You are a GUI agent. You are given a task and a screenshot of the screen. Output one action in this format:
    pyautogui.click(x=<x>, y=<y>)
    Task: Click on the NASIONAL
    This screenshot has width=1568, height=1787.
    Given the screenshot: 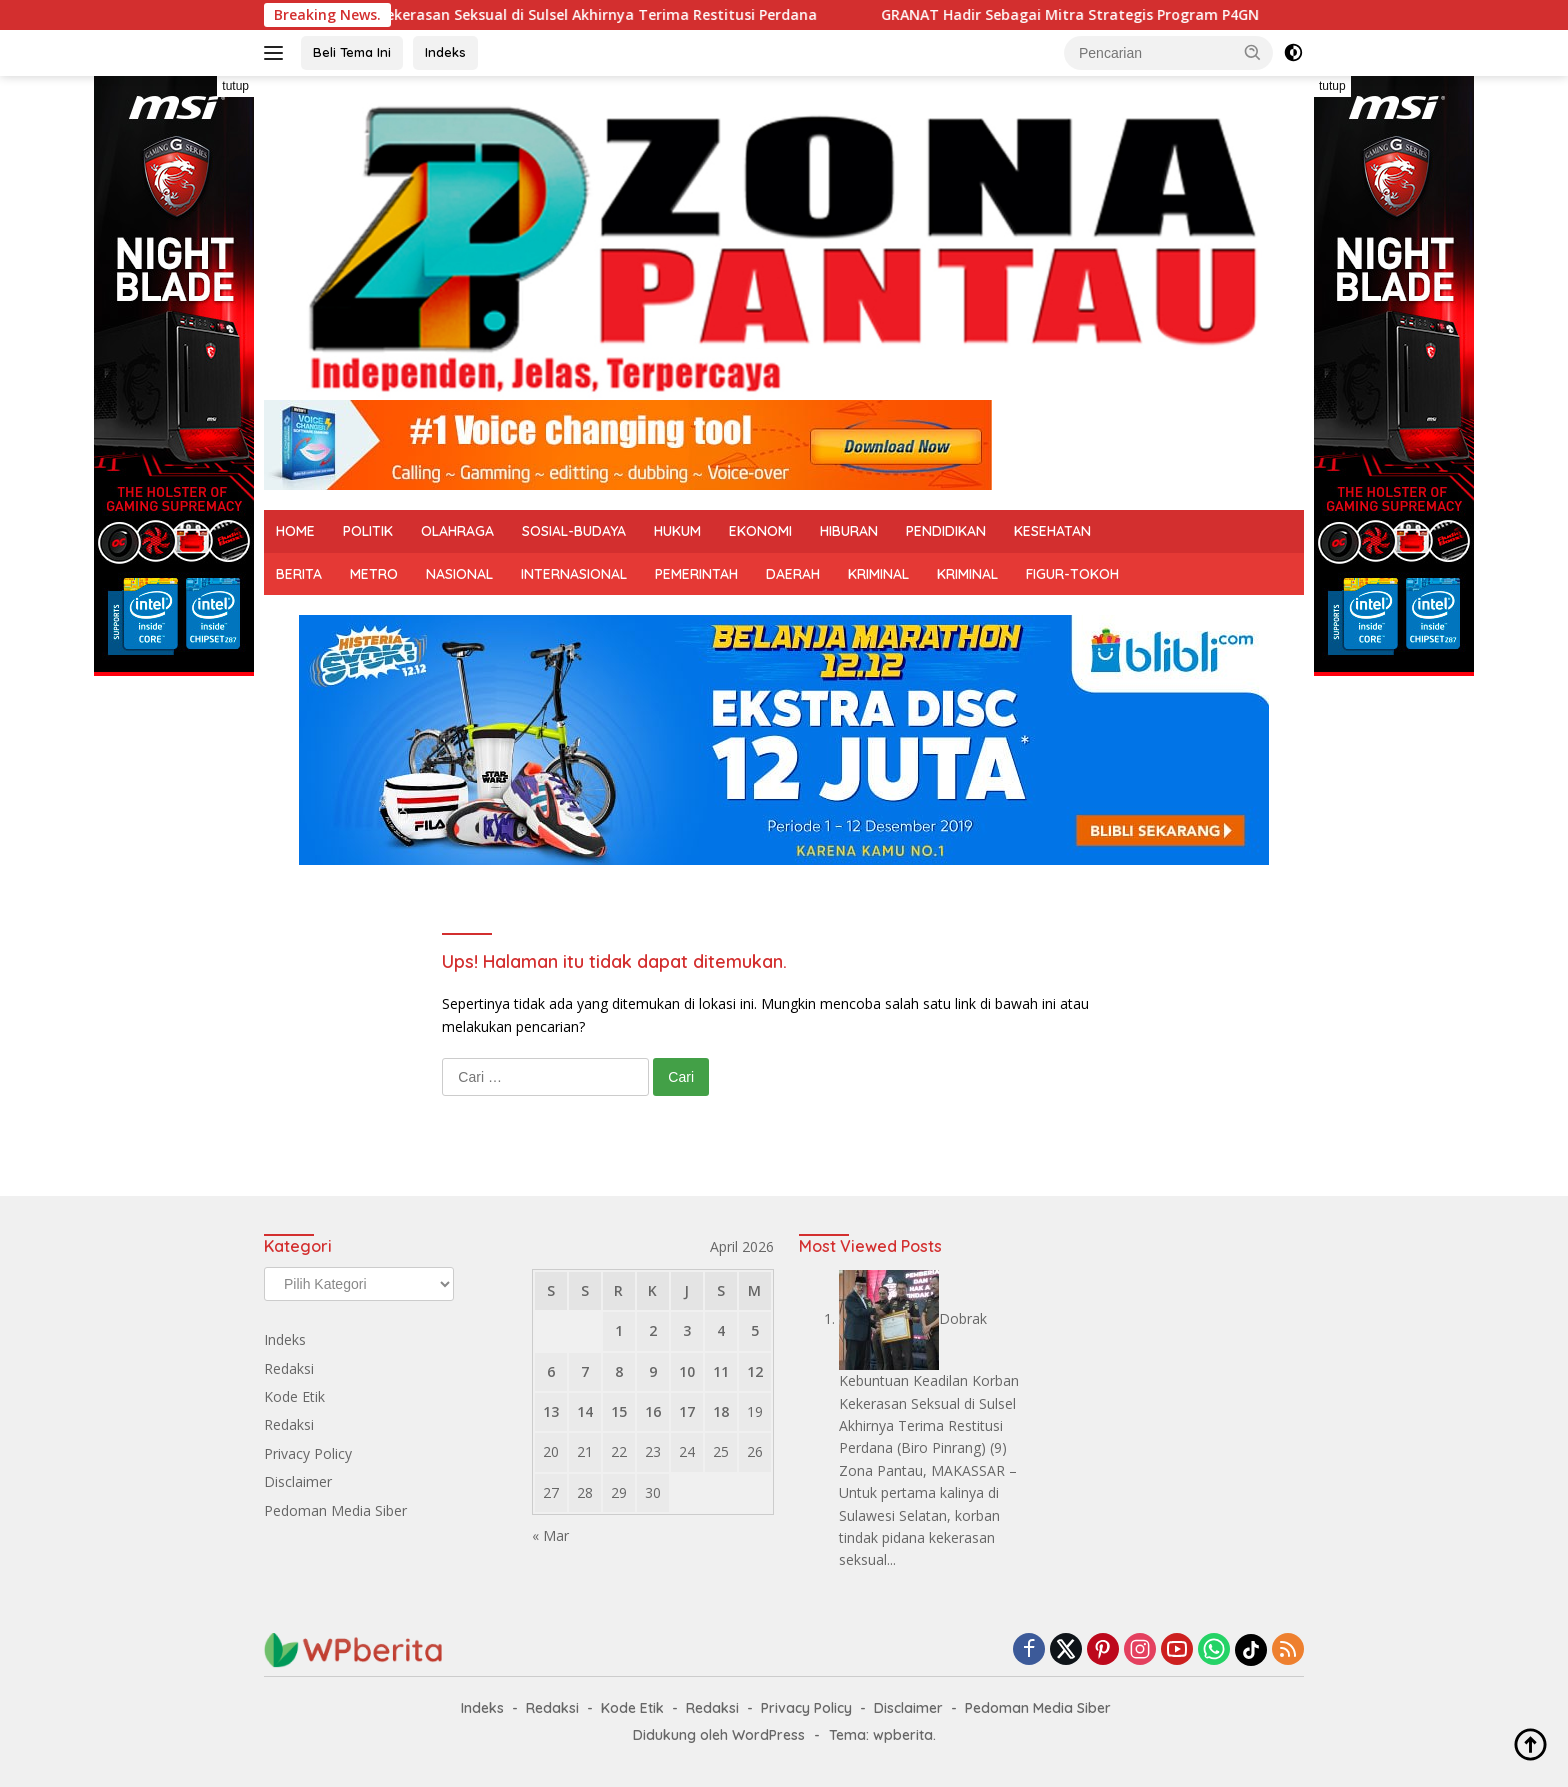 What is the action you would take?
    pyautogui.click(x=459, y=574)
    